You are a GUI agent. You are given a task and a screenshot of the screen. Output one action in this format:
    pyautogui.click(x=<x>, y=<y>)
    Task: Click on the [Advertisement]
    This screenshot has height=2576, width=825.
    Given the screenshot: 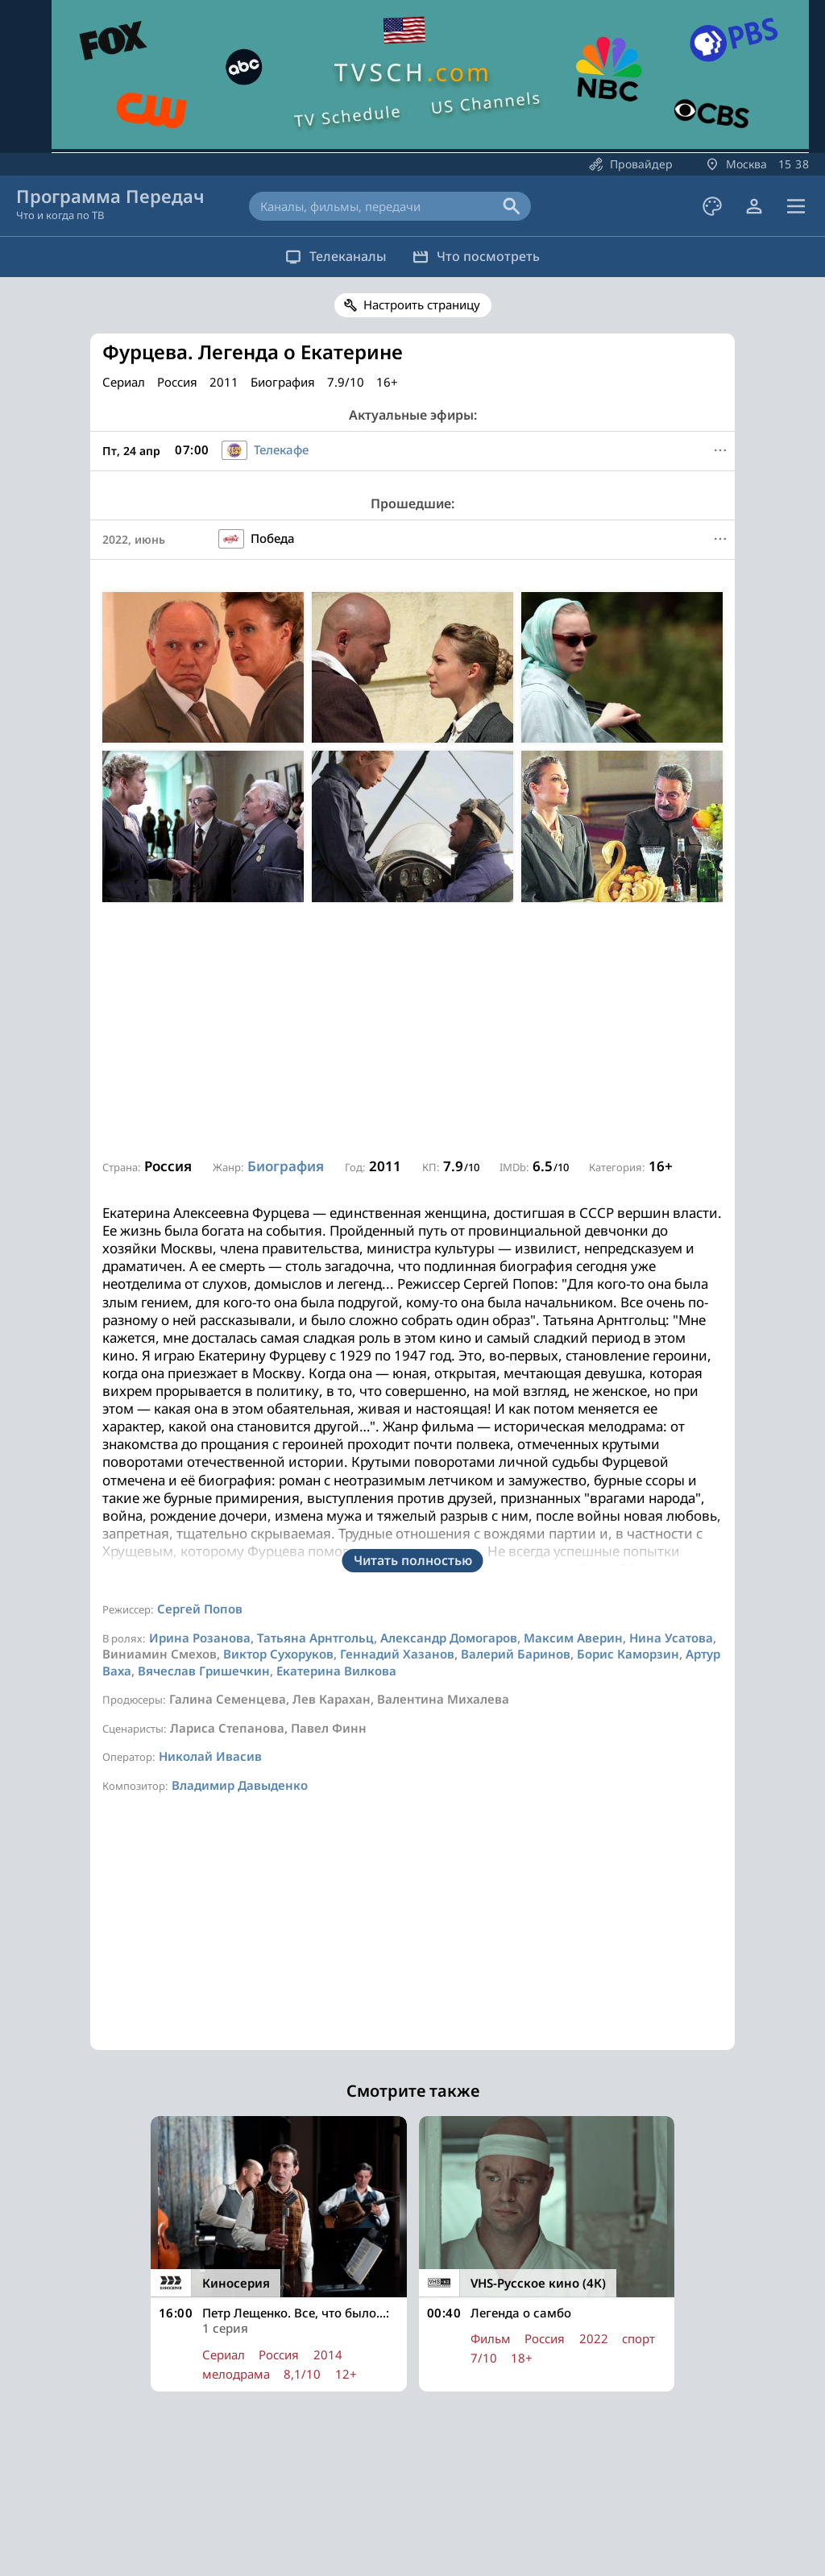 What is the action you would take?
    pyautogui.click(x=412, y=1031)
    